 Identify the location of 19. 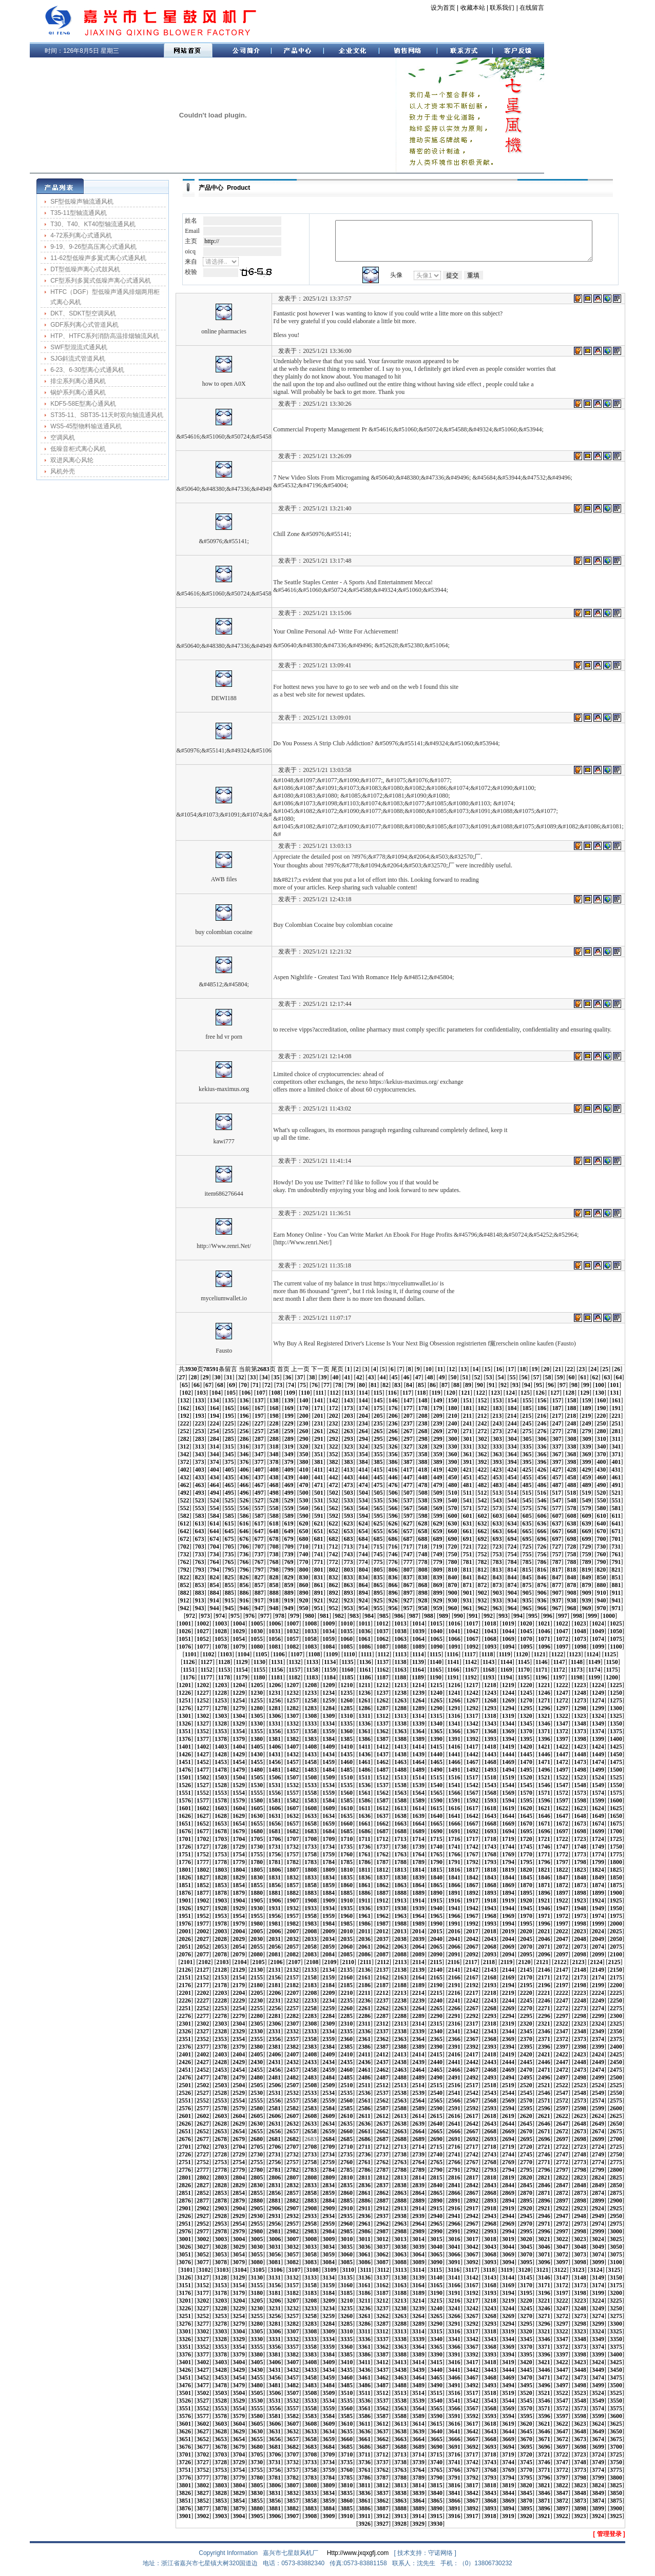
(534, 1369).